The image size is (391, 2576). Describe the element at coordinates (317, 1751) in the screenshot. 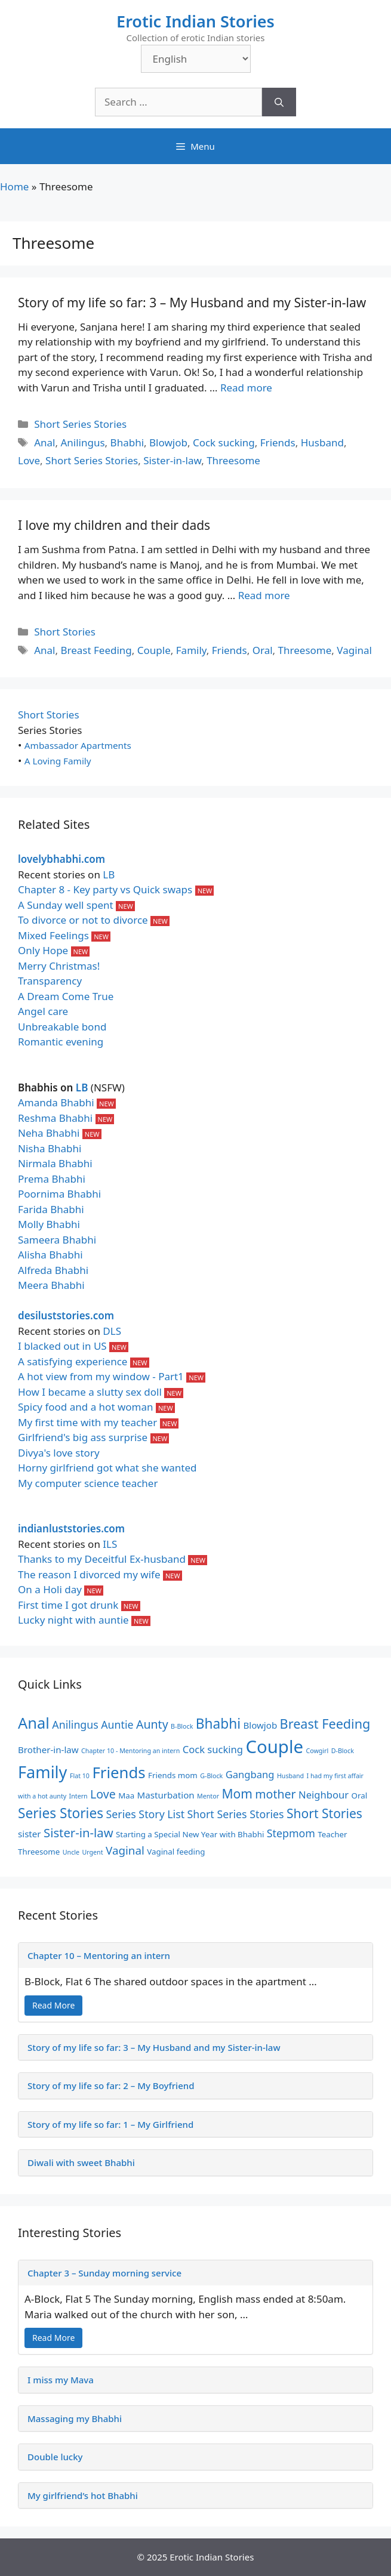

I see `Cowgirl [Cowgirl (1 item)]` at that location.